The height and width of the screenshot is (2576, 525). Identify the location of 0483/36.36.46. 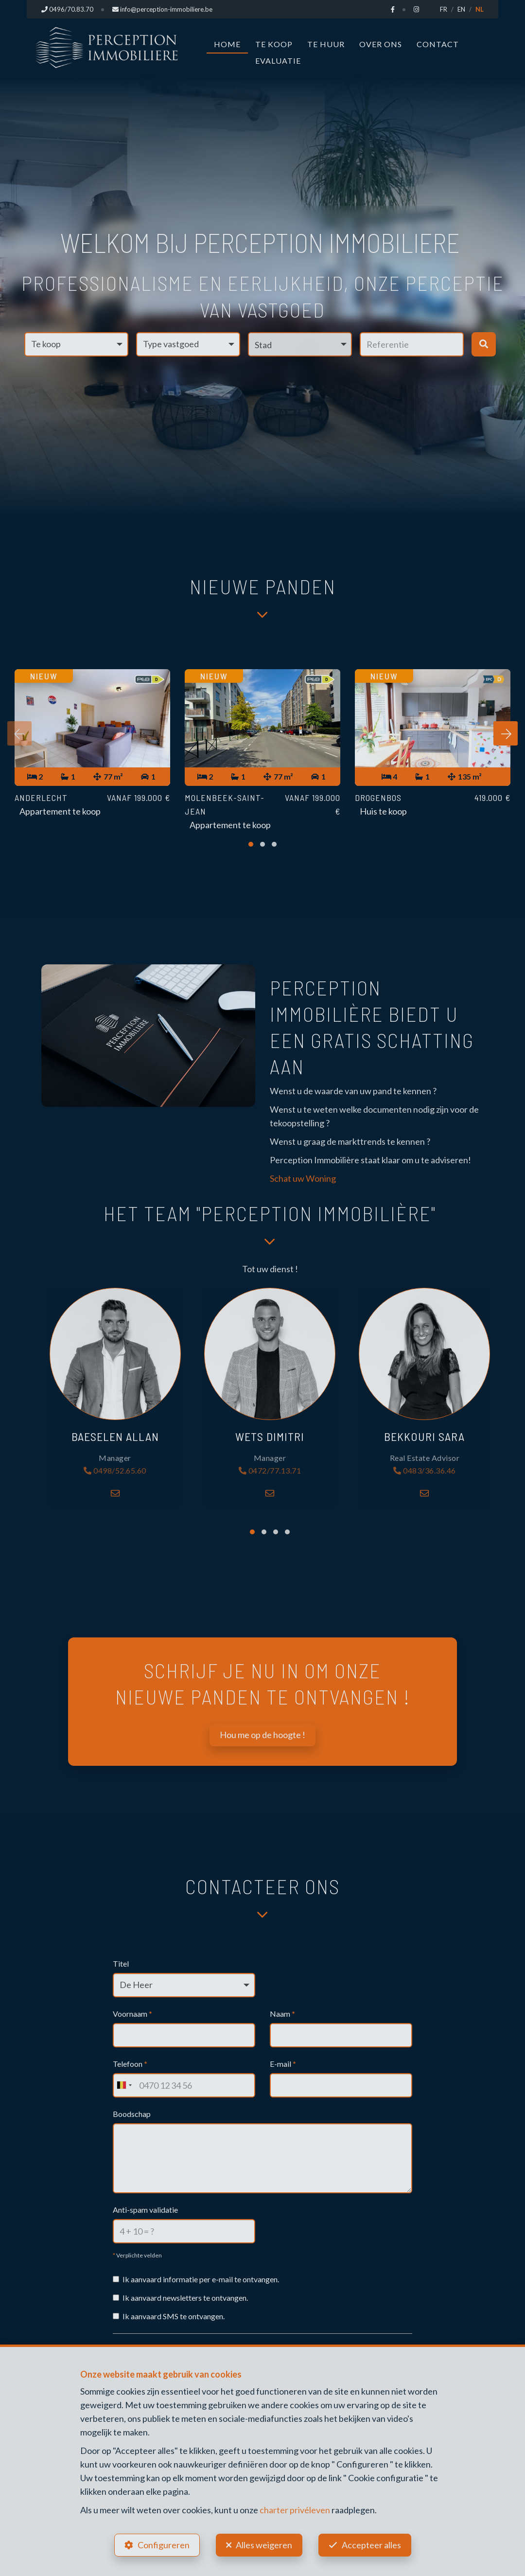
(424, 1470).